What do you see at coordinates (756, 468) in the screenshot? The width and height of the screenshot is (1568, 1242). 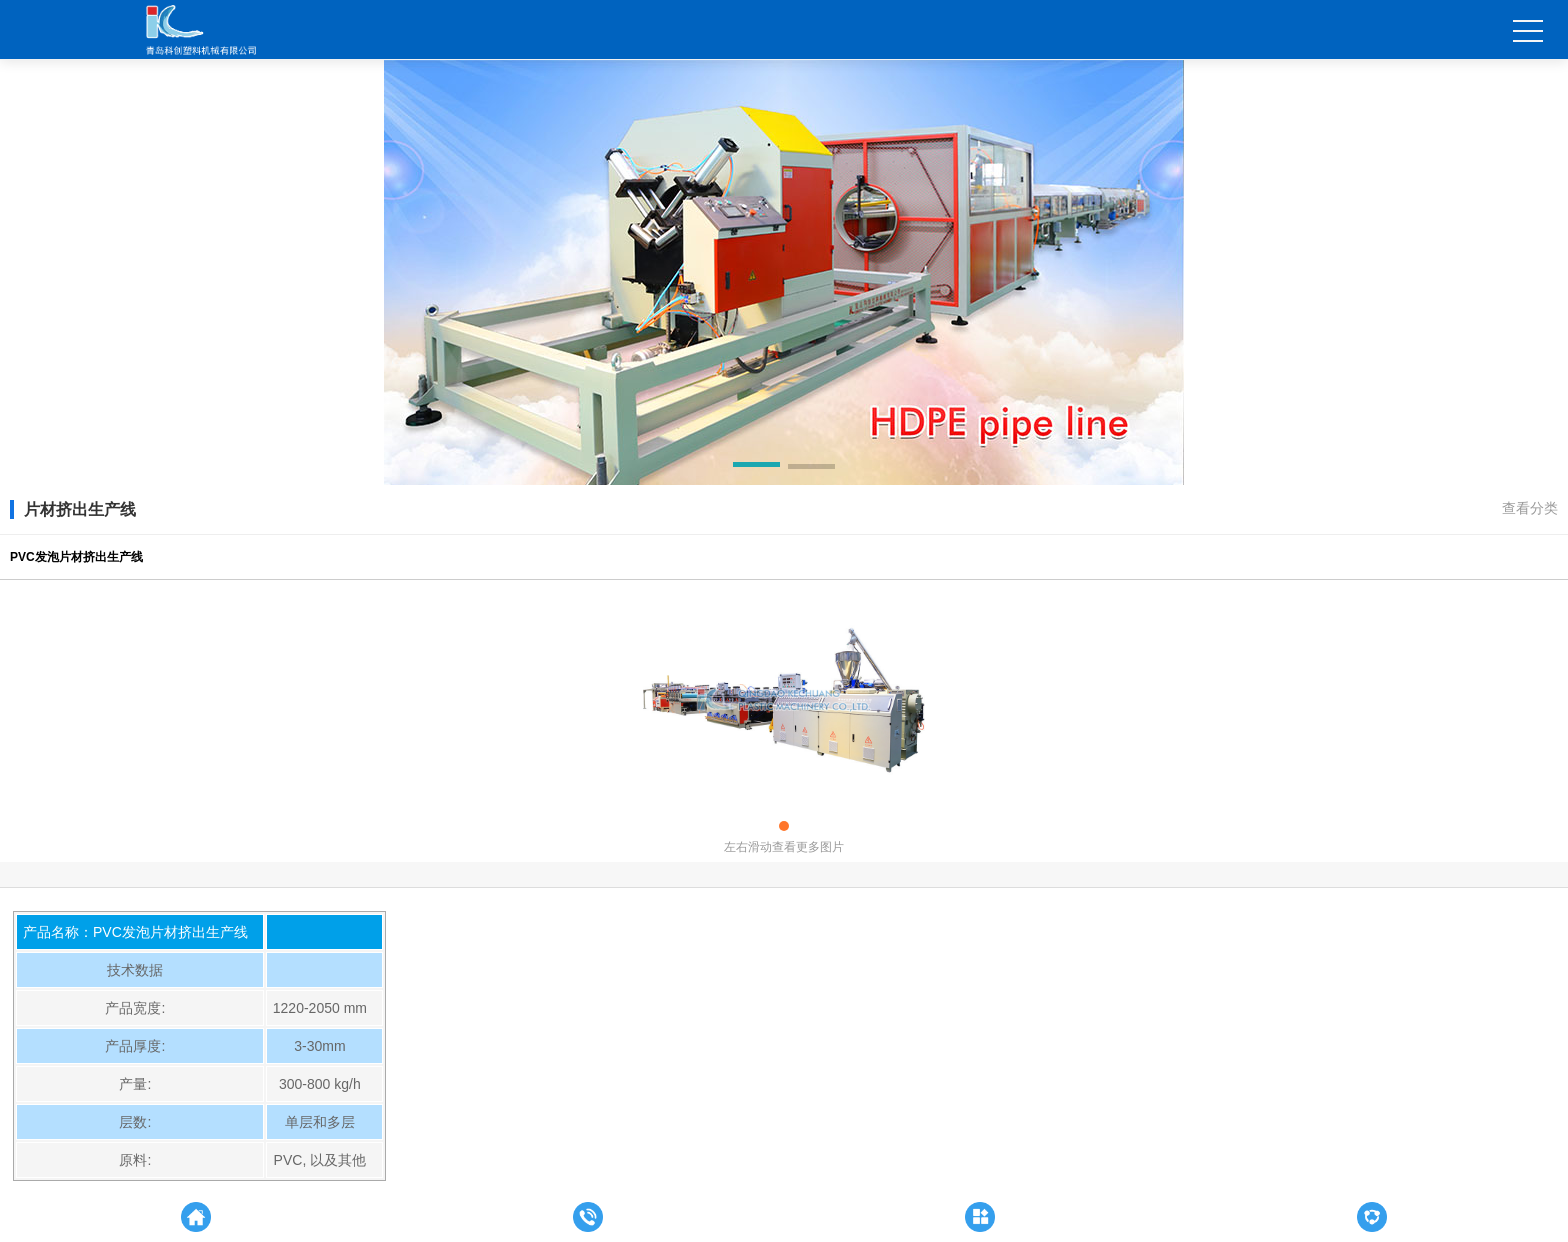 I see `[button]` at bounding box center [756, 468].